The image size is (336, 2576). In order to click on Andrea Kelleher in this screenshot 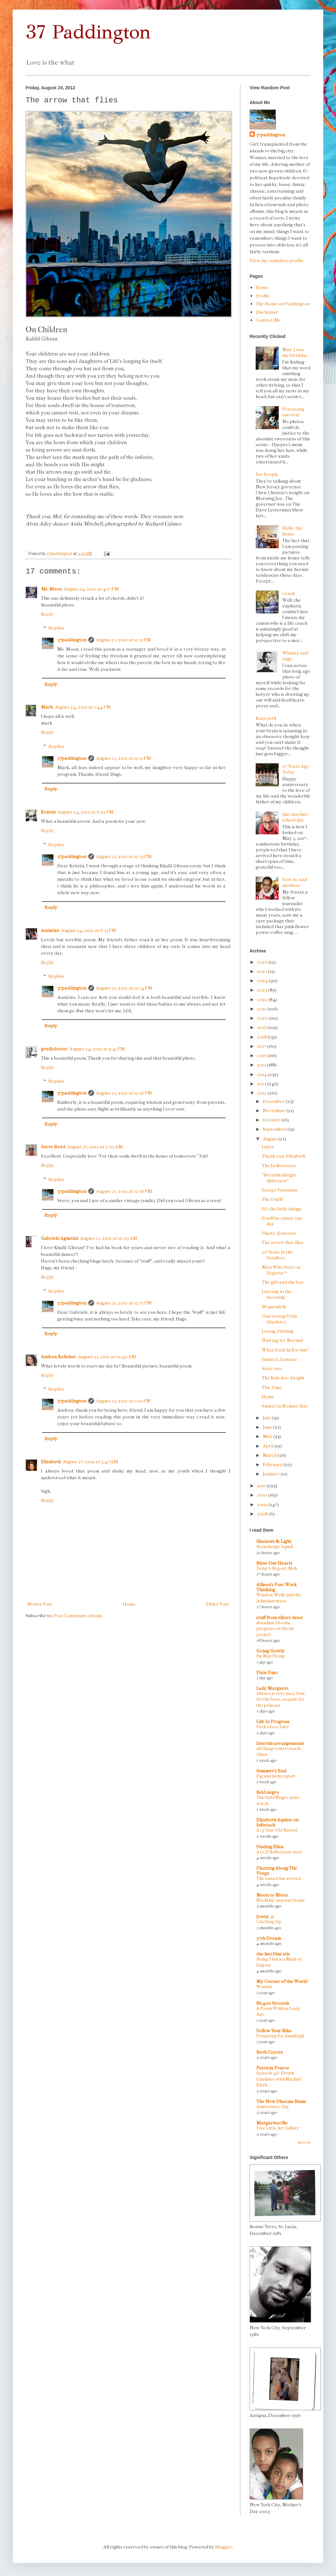, I will do `click(58, 1357)`.